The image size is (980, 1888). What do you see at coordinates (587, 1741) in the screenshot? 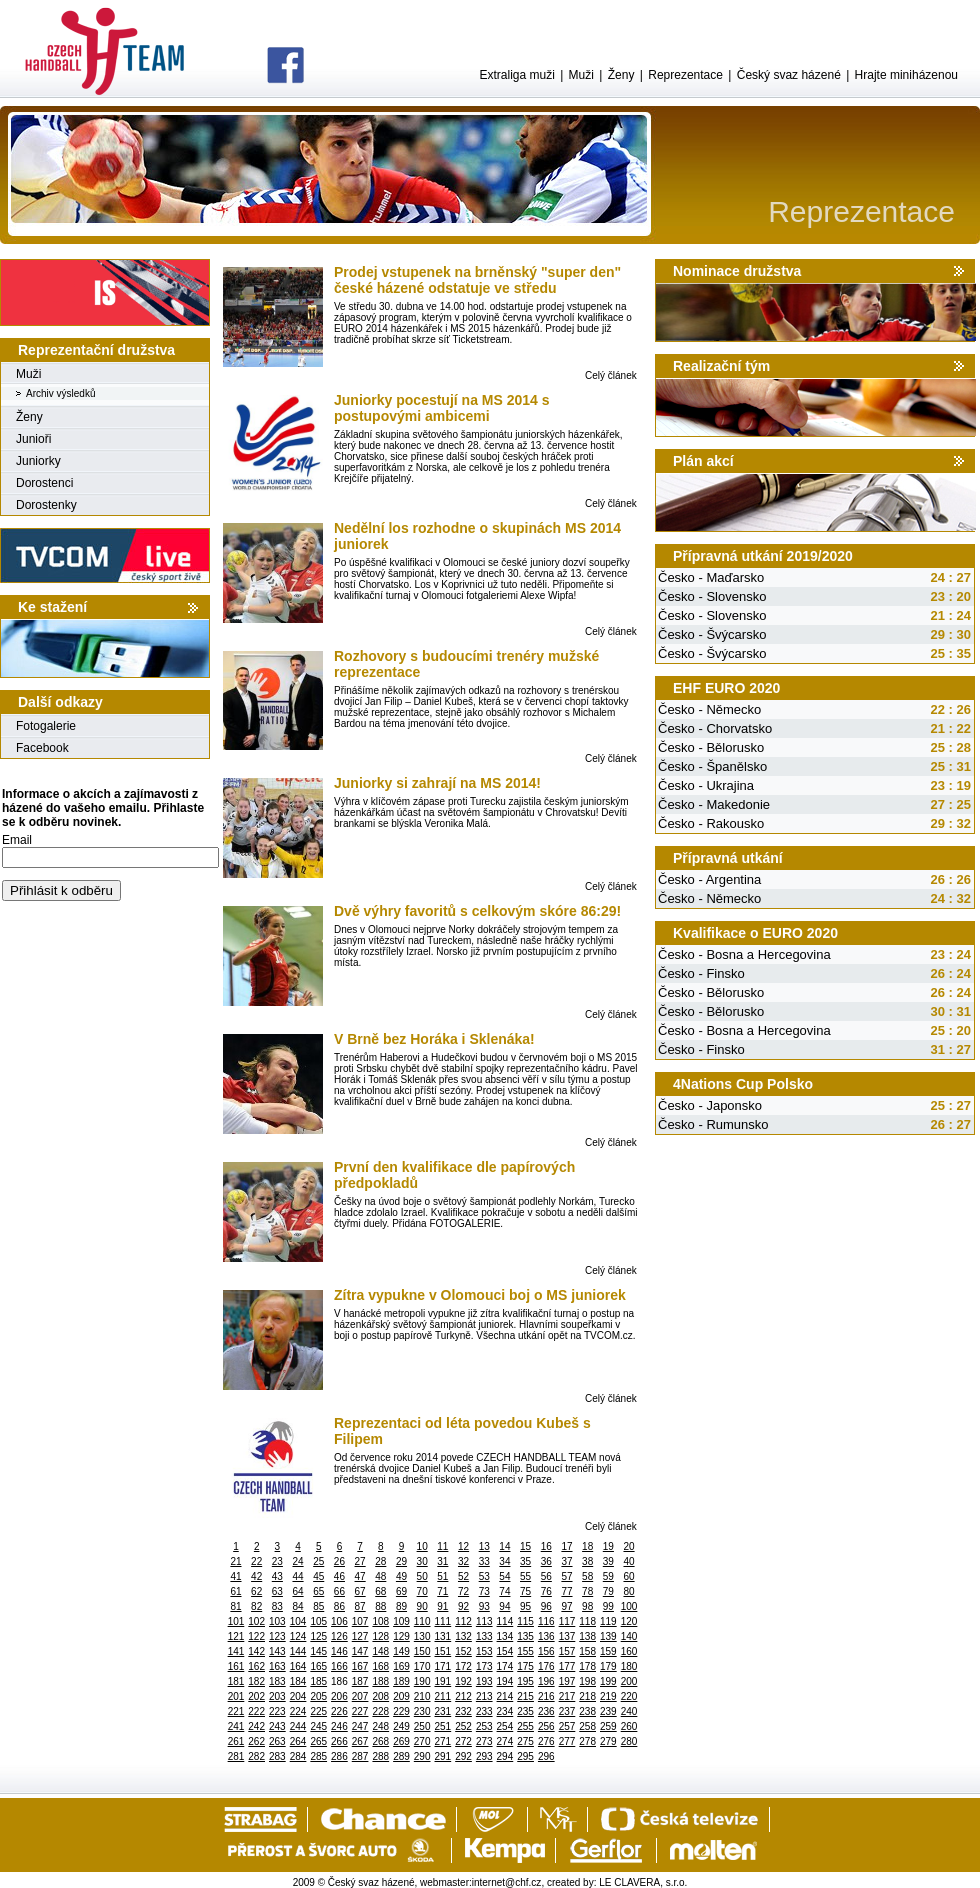
I see `278` at bounding box center [587, 1741].